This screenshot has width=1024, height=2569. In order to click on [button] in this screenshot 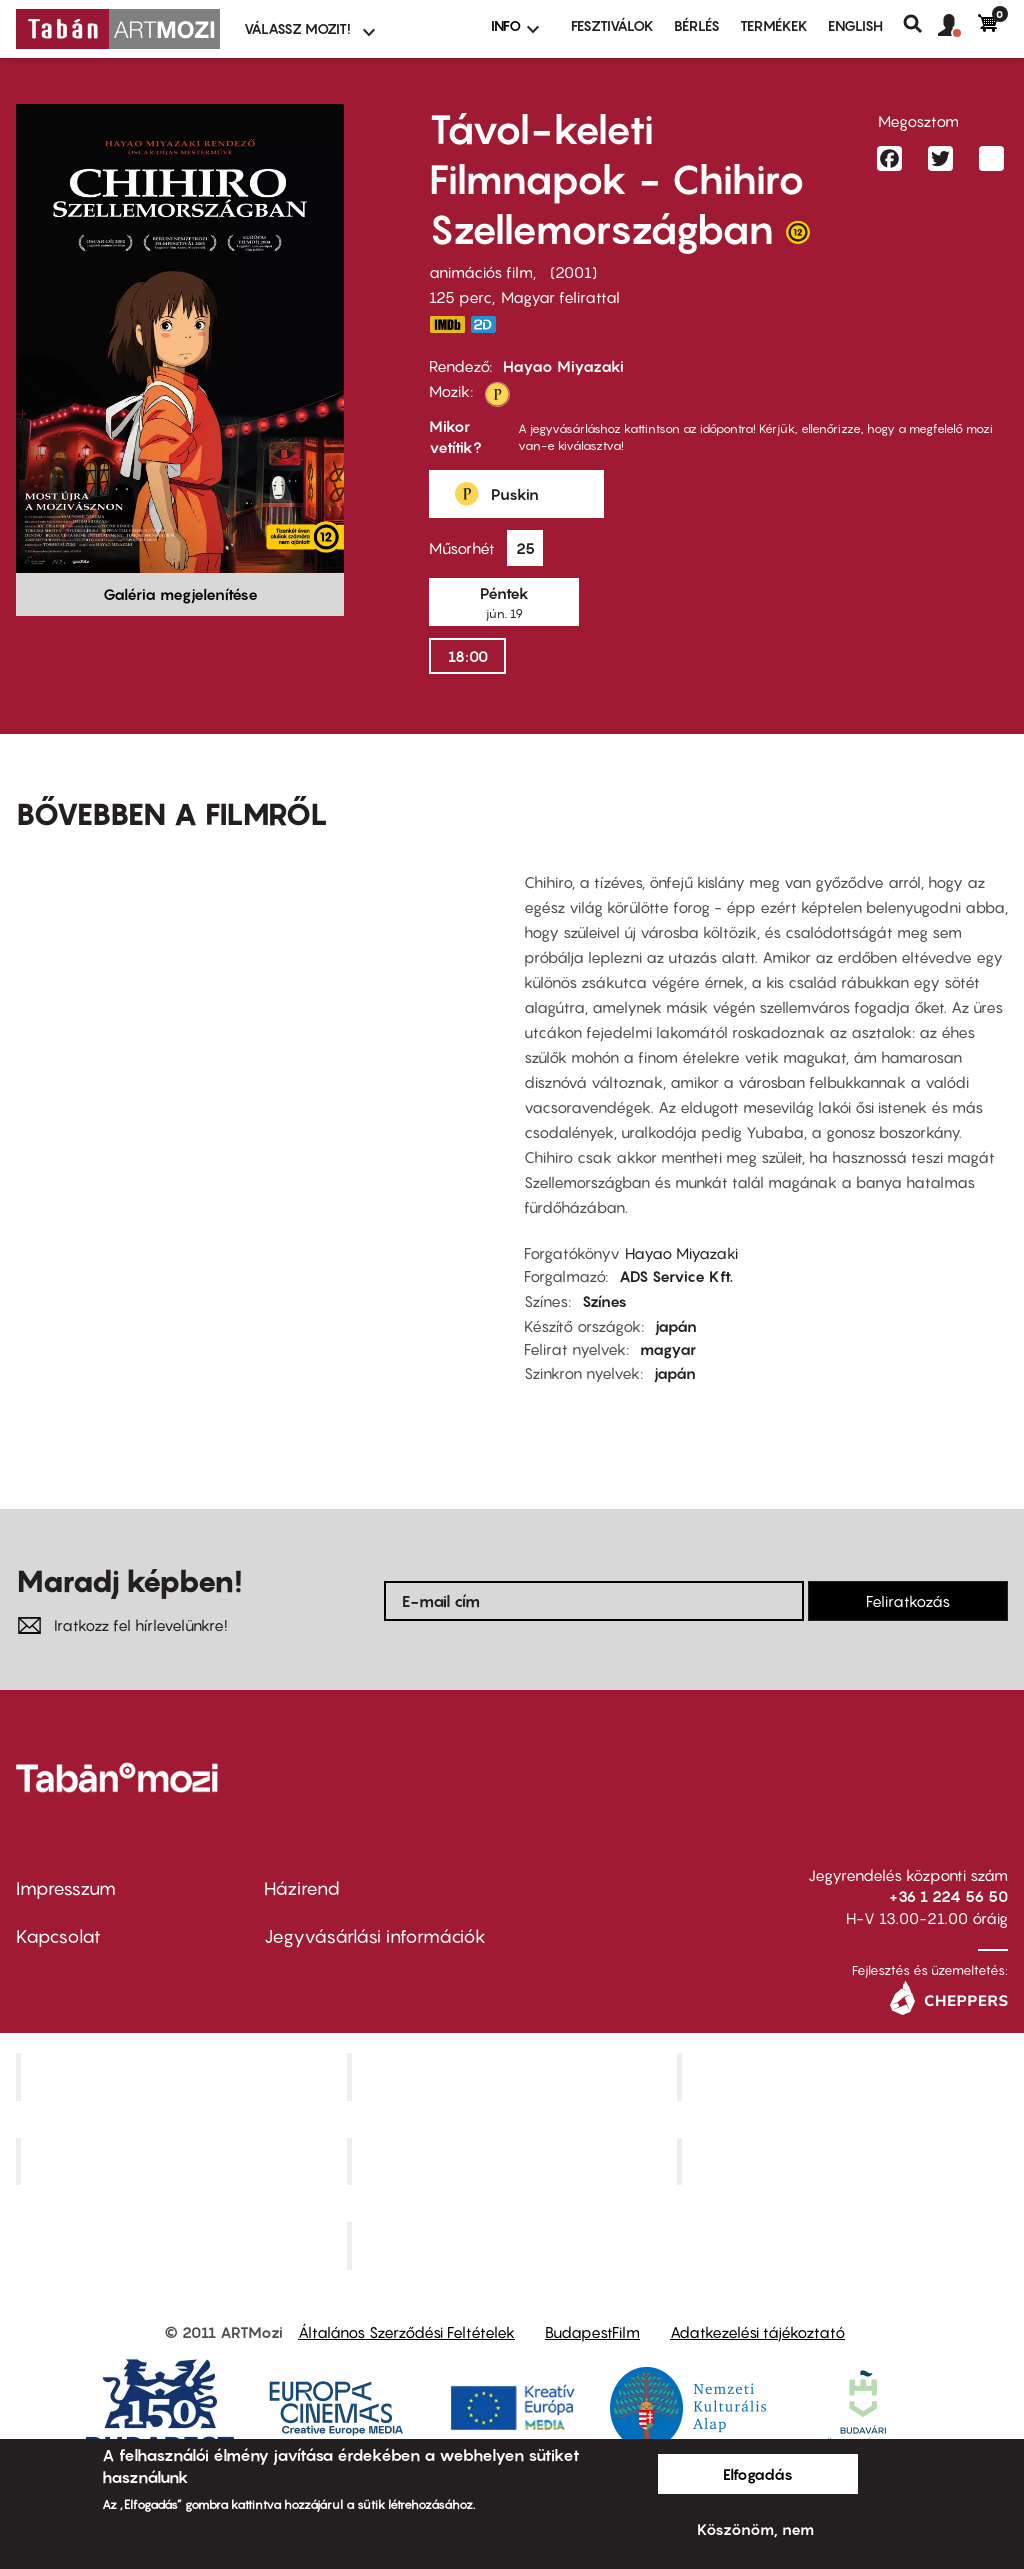, I will do `click(958, 26)`.